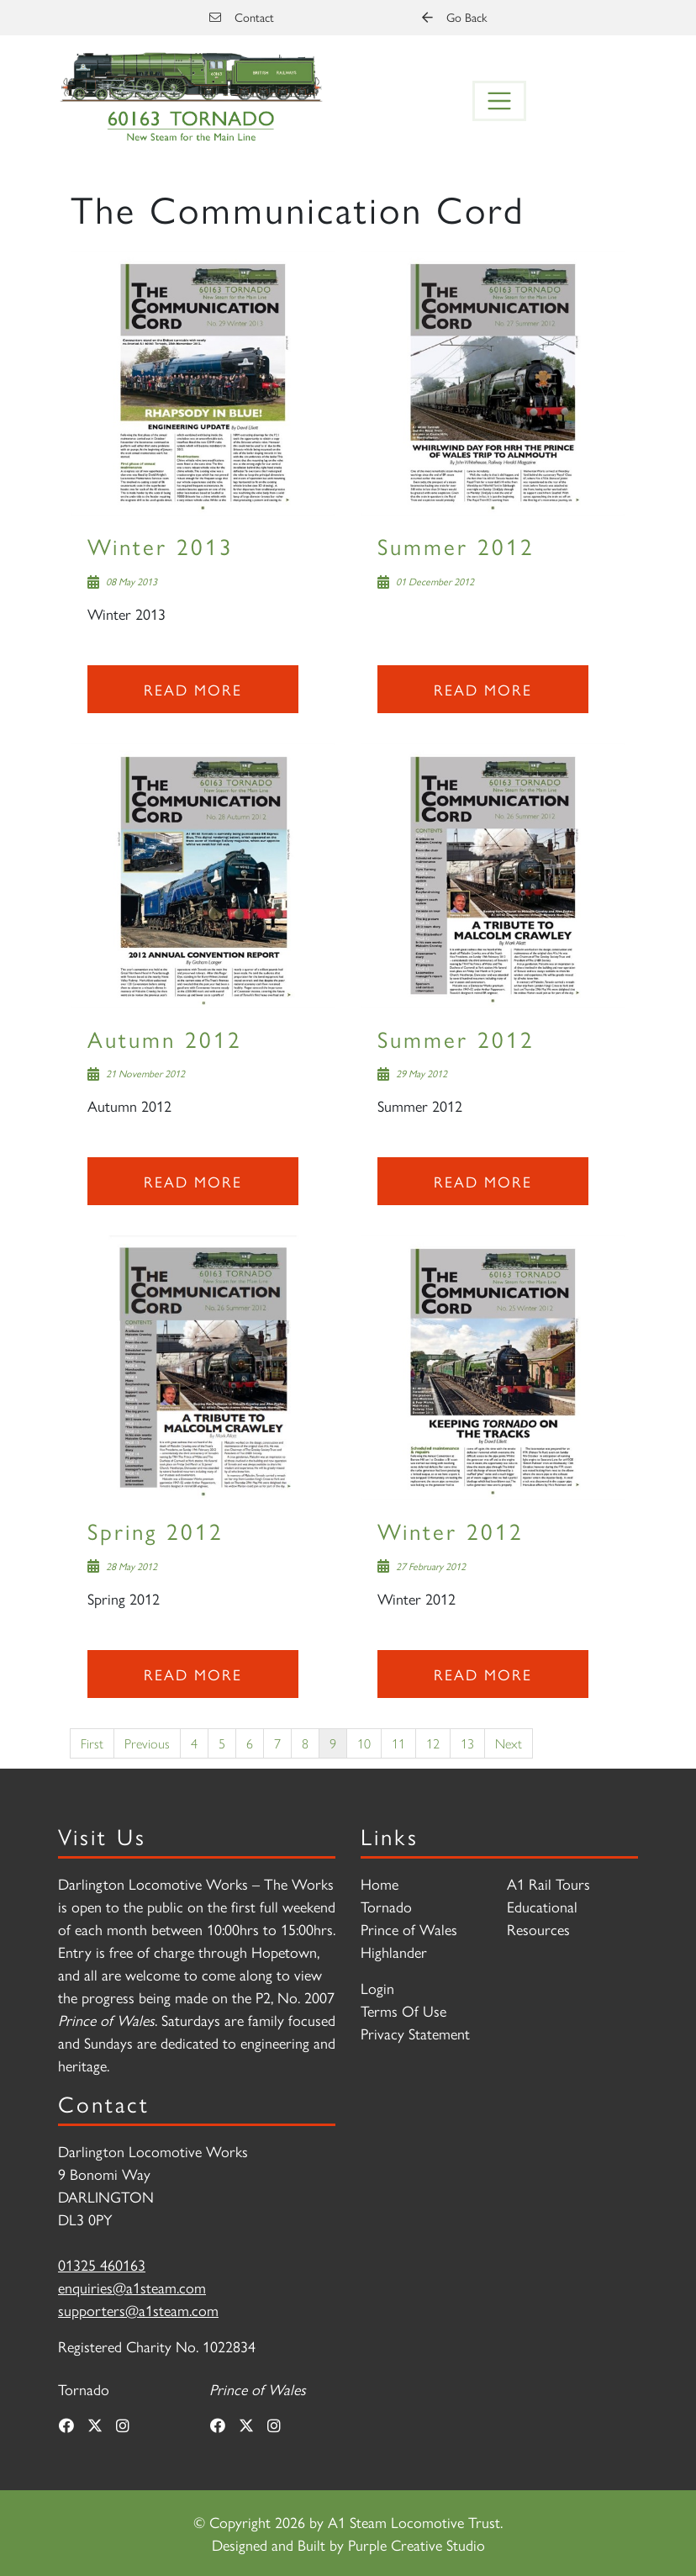  I want to click on Highlander, so click(394, 1951).